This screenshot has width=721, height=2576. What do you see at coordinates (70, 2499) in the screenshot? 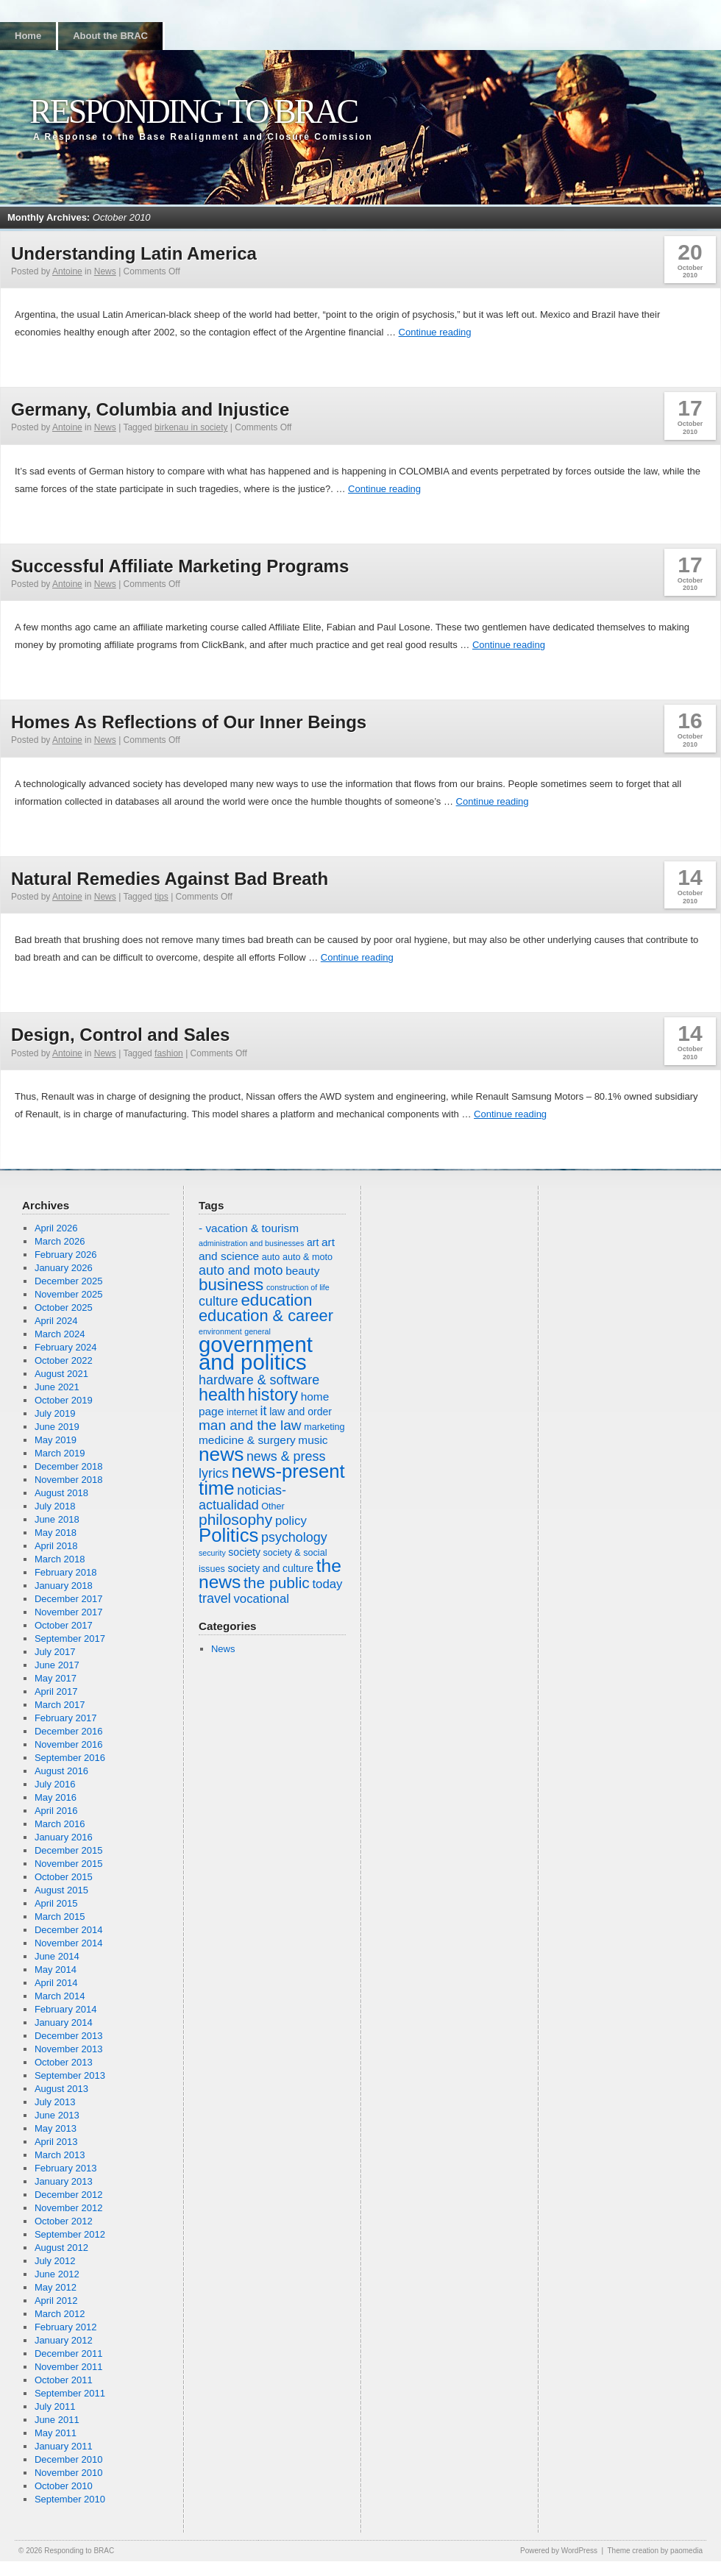
I see `September 2010` at bounding box center [70, 2499].